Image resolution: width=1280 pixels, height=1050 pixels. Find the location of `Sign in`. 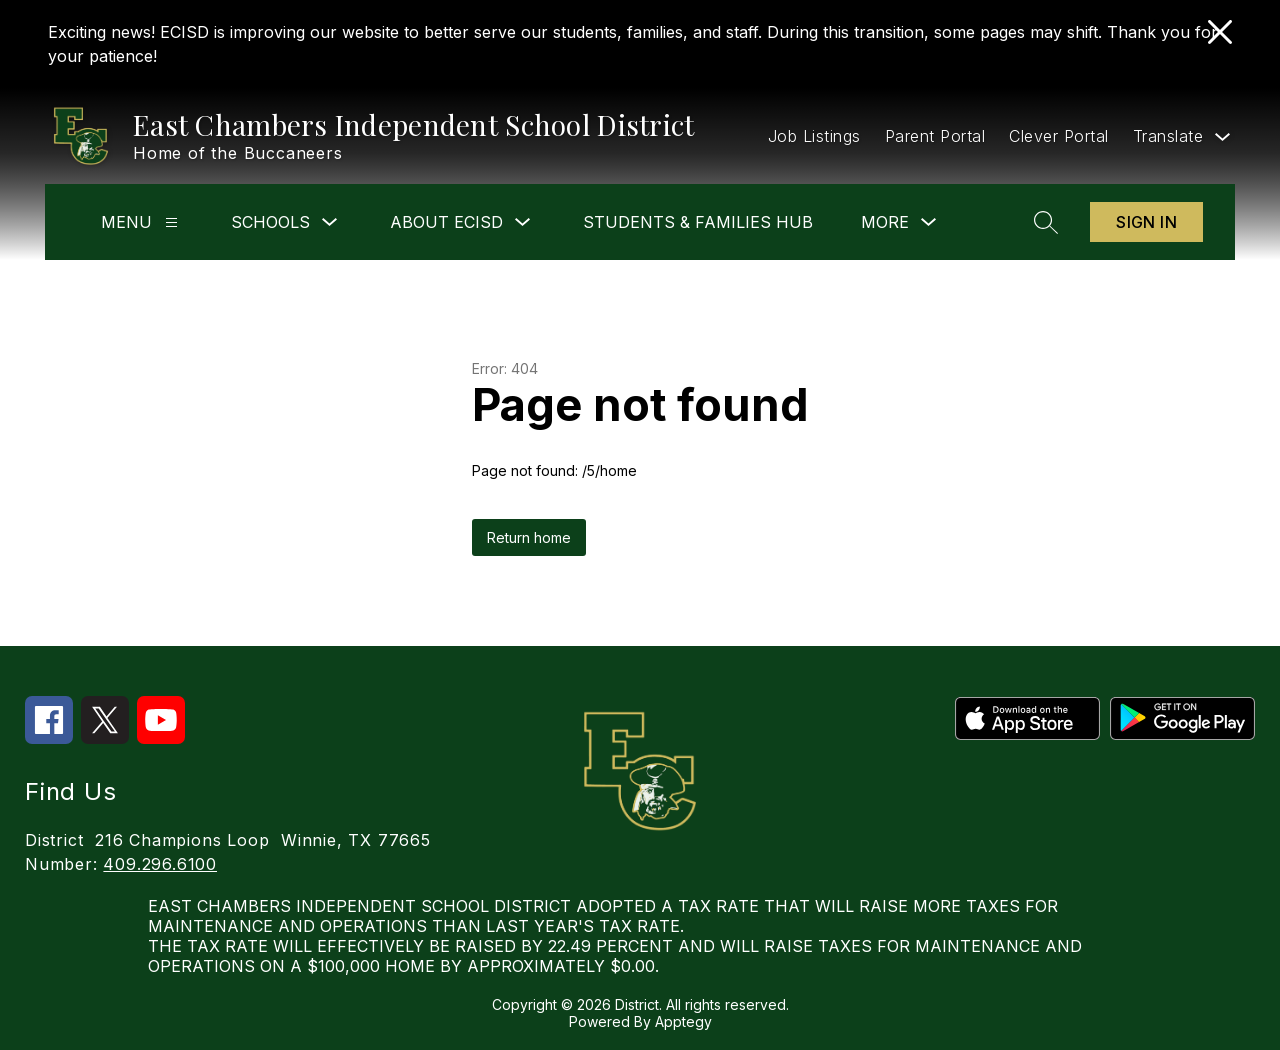

Sign in is located at coordinates (1146, 222).